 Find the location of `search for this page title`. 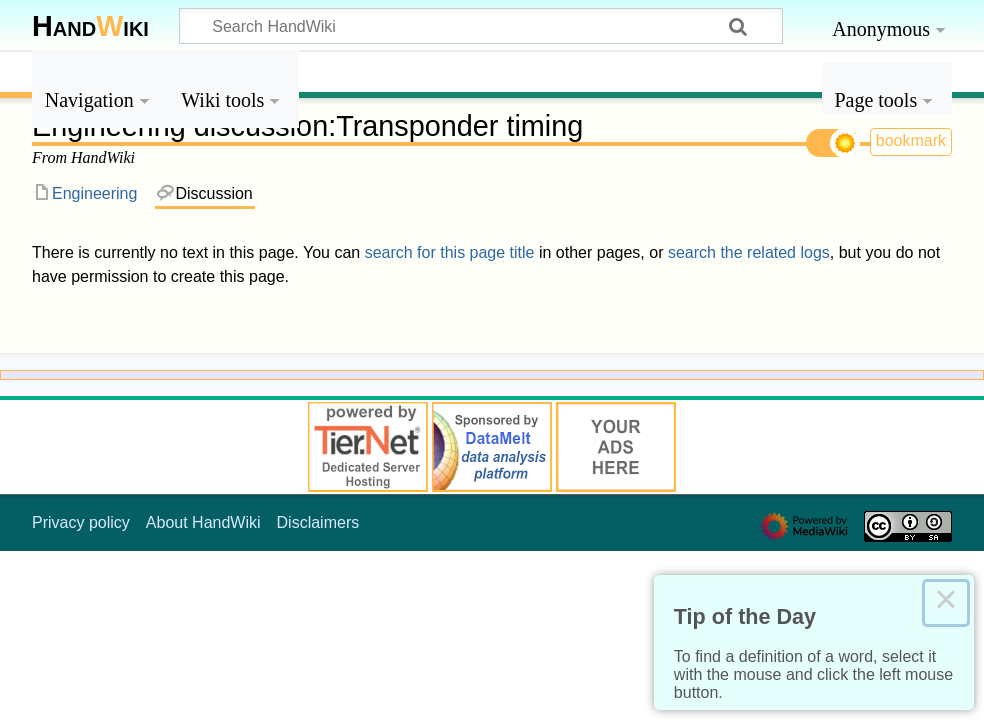

search for this page title is located at coordinates (450, 252).